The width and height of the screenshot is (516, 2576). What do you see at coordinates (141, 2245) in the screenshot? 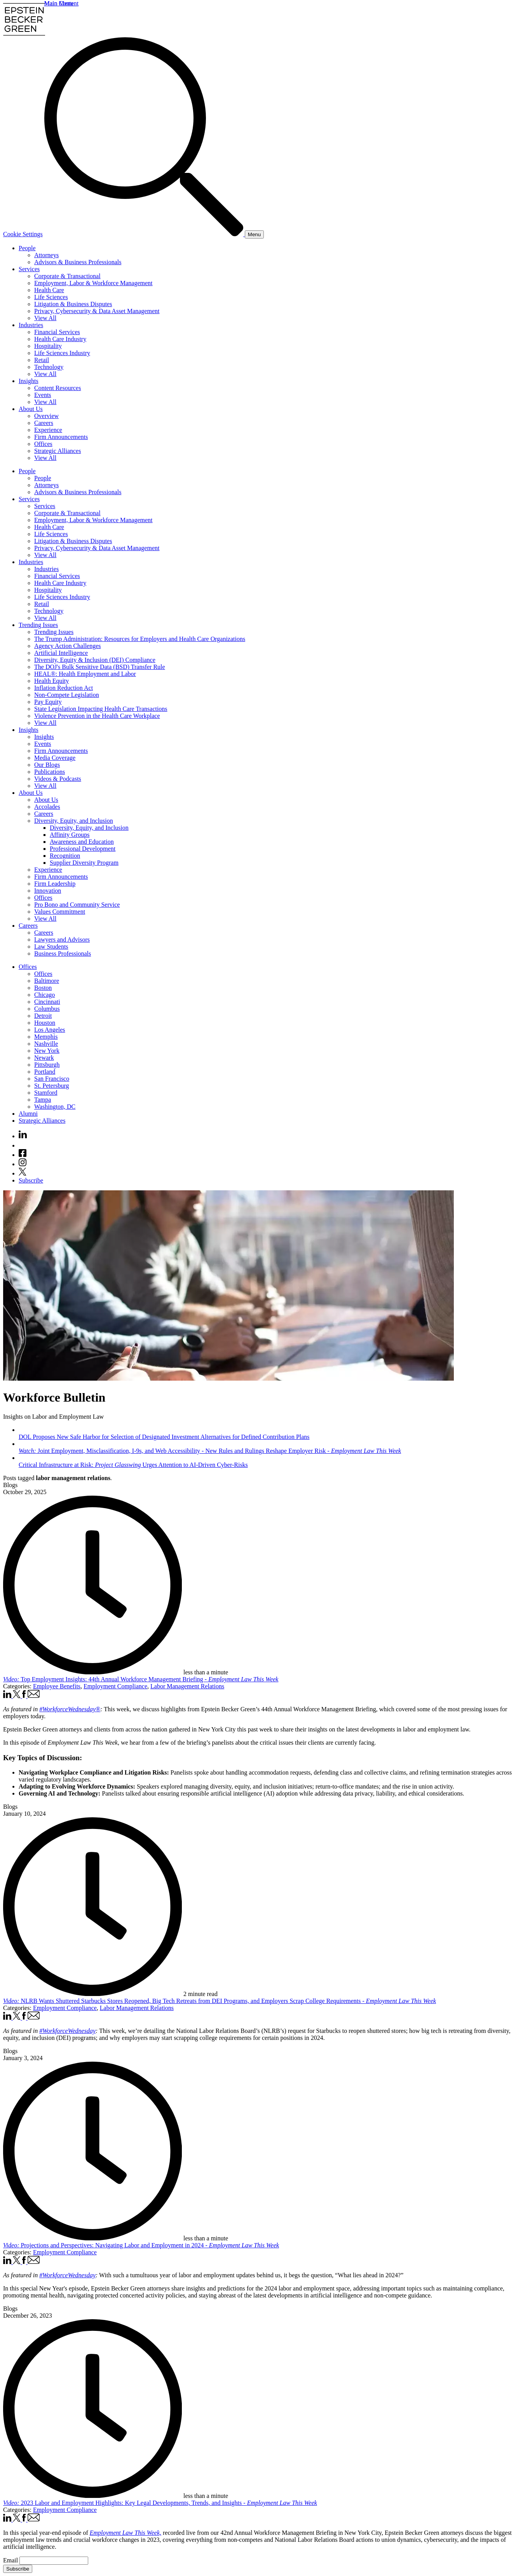
I see `Projections and Perspectives: Navigating Labor and Employment in 2024 -` at bounding box center [141, 2245].